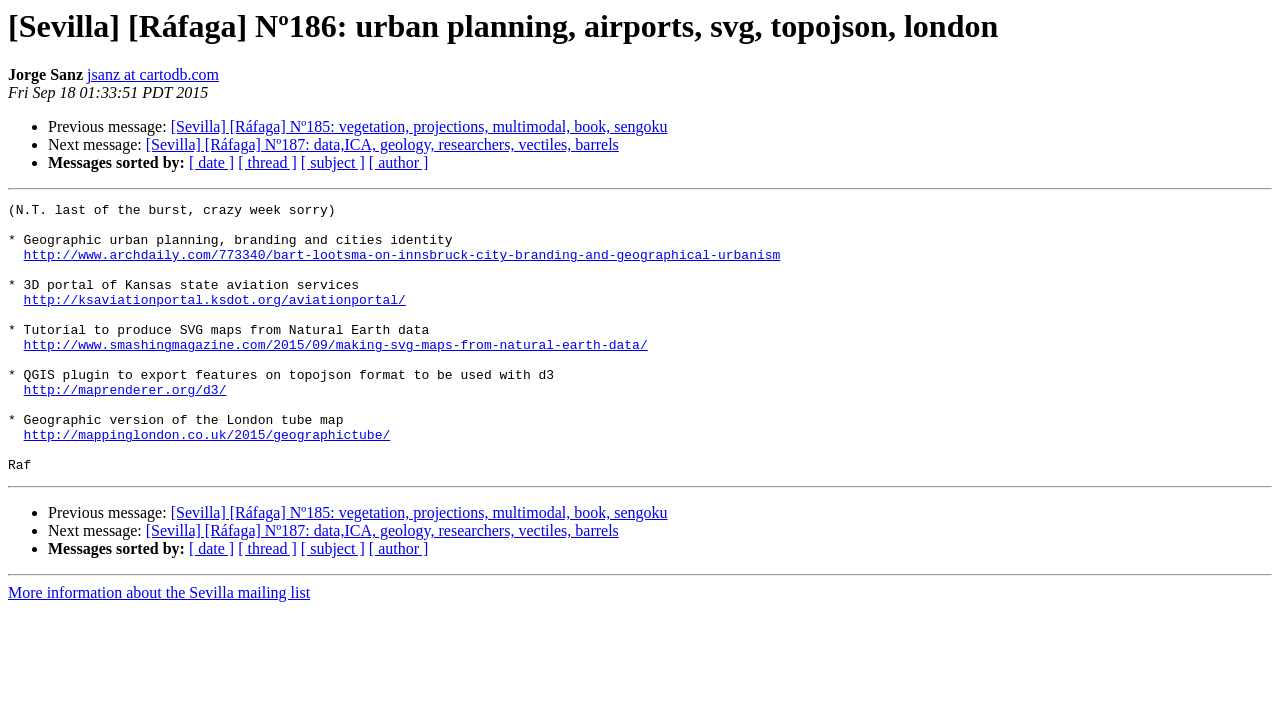 This screenshot has width=1280, height=720. Describe the element at coordinates (382, 144) in the screenshot. I see `[Sevilla] [Ráfaga] Nº187: data,ICA, geology, researchers, vectiles, barrels` at that location.